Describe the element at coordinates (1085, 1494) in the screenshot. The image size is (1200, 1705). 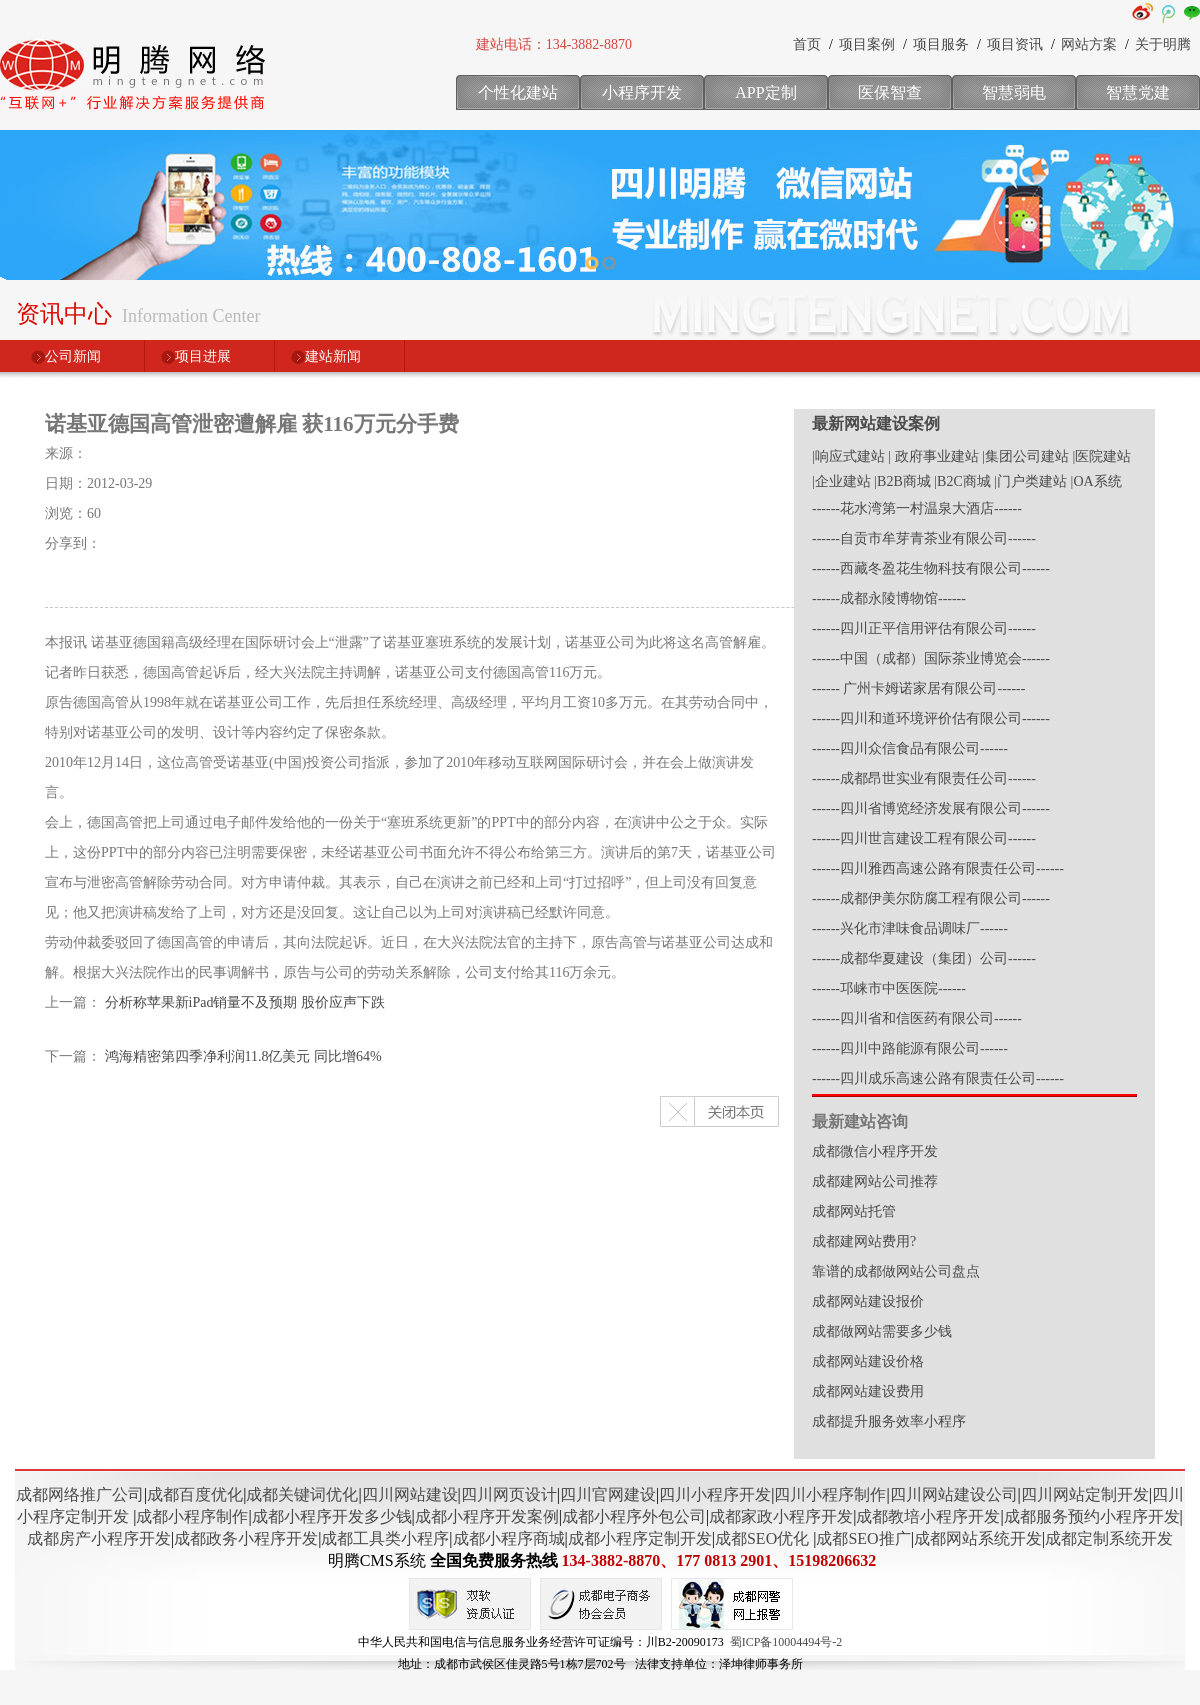
I see `四川网站定制开发` at that location.